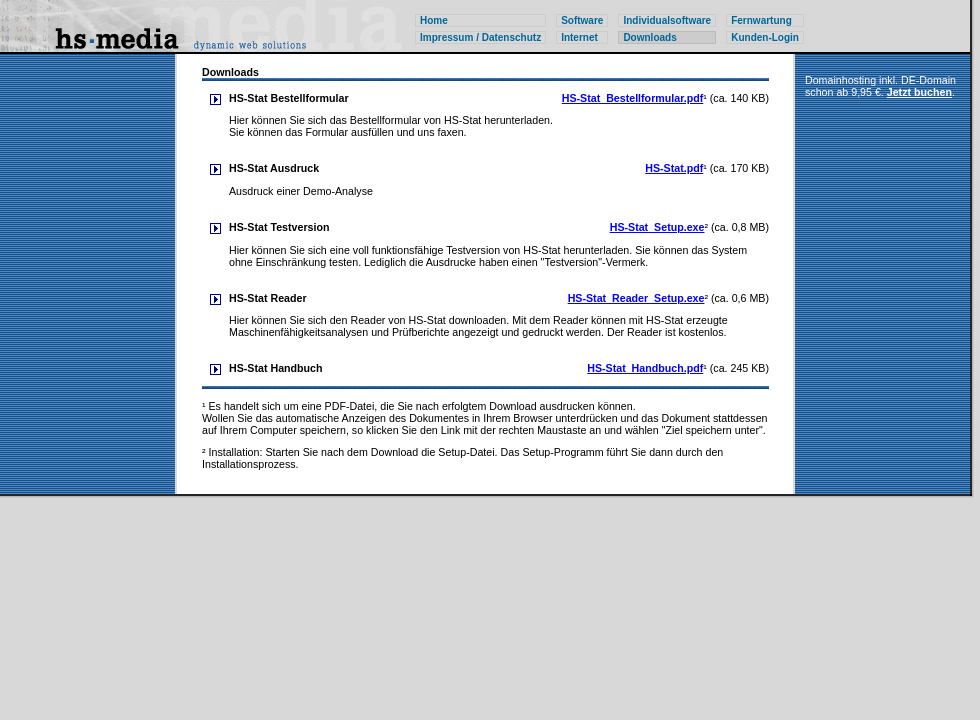  I want to click on HS-Stat_Bestellformular.pdf, so click(633, 98).